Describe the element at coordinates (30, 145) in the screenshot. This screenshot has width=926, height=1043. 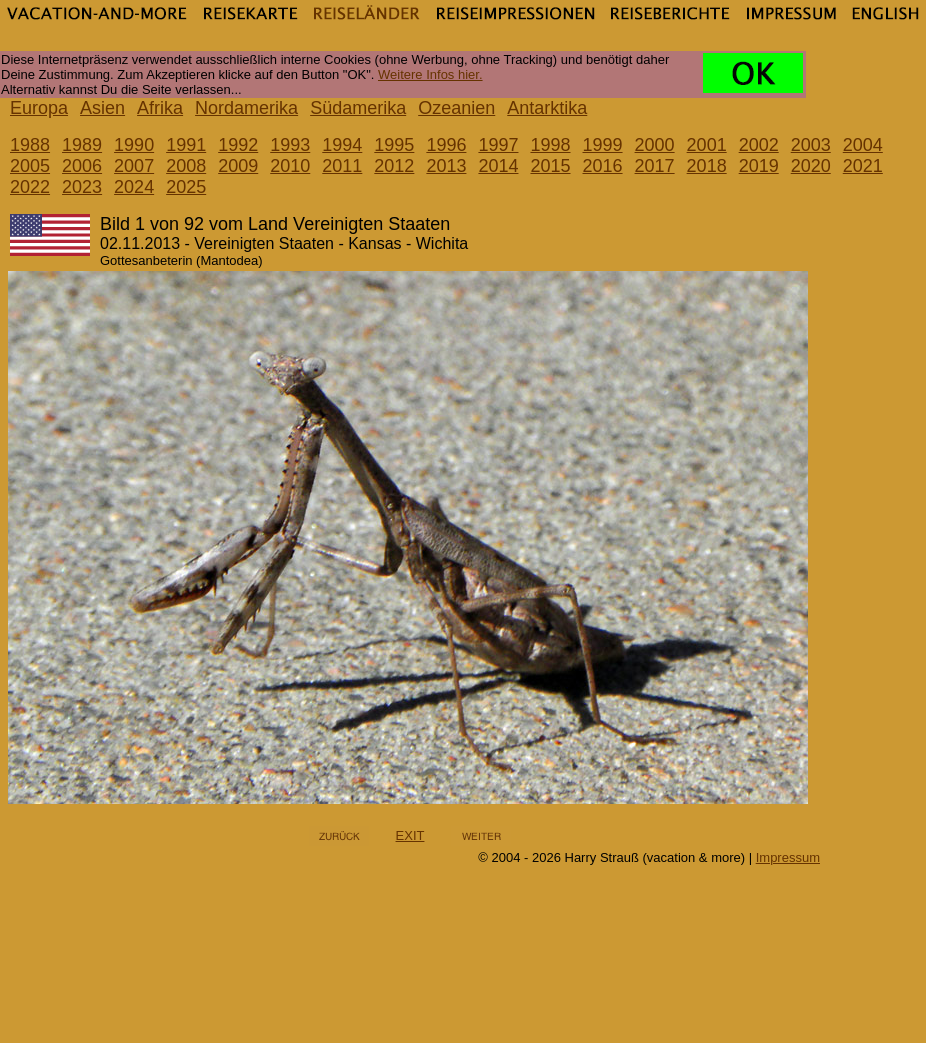
I see `1988` at that location.